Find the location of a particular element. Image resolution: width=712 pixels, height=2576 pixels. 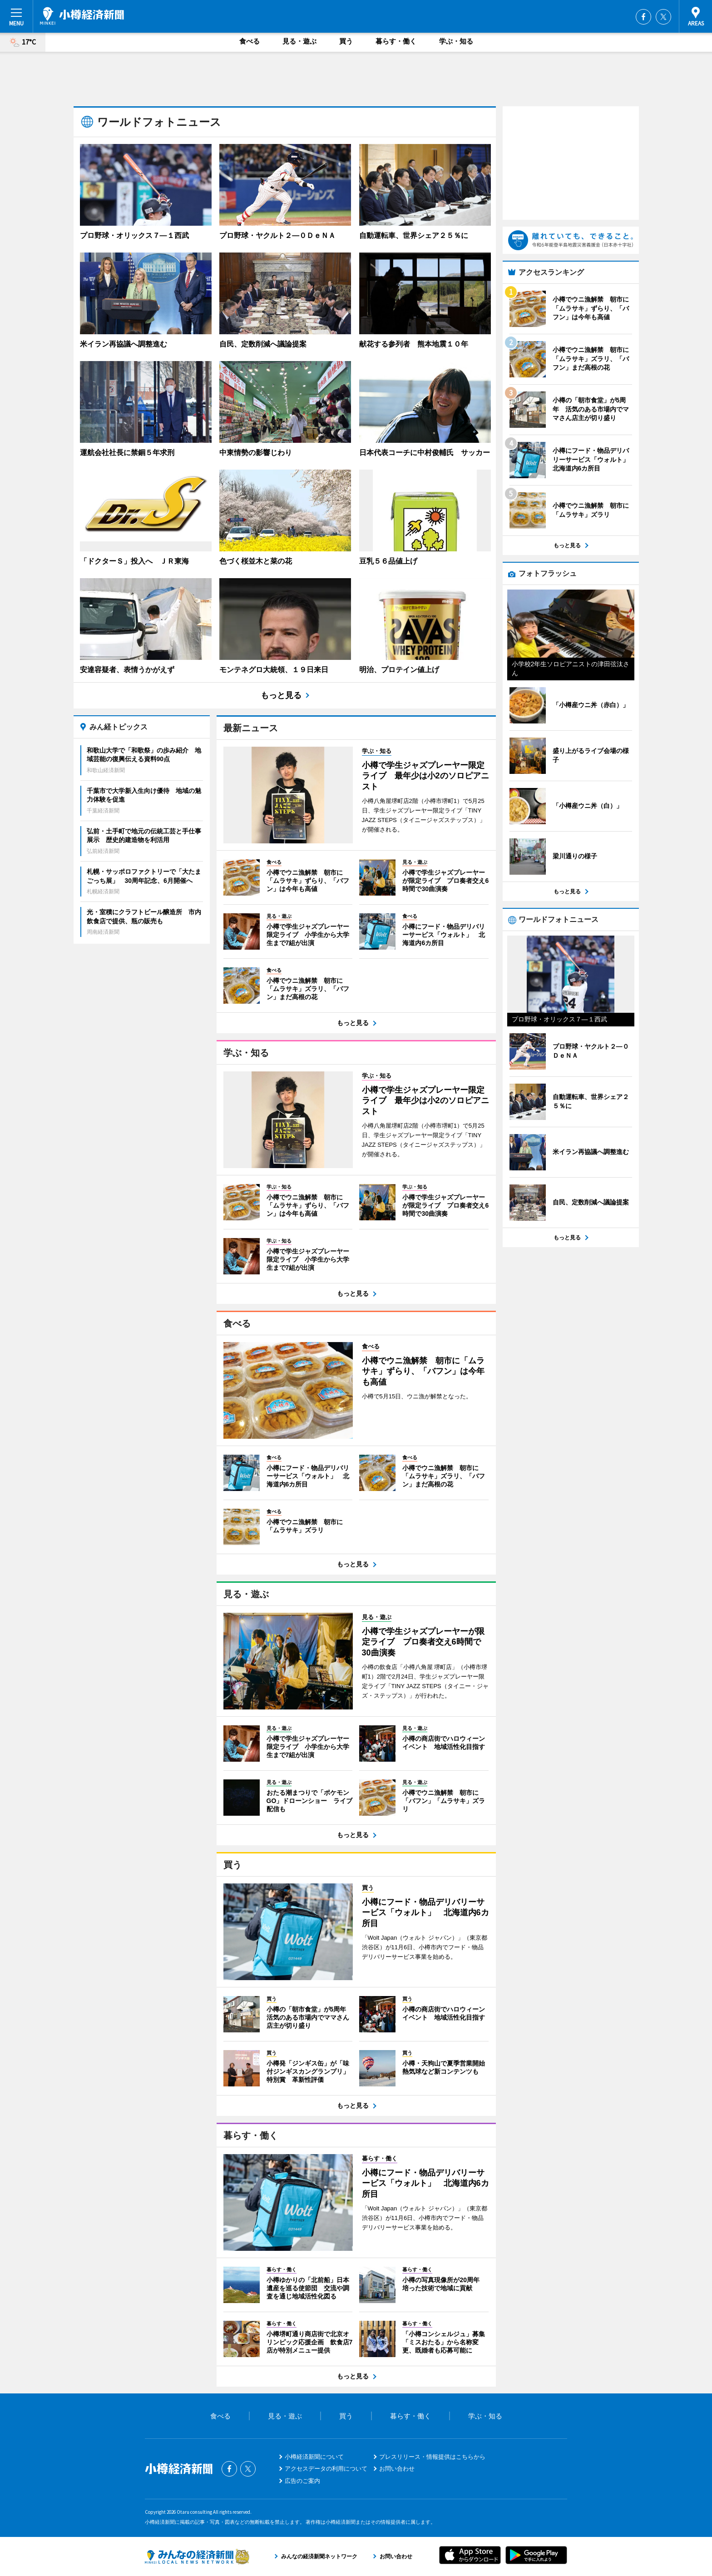

見る・遊ぶ is located at coordinates (299, 41).